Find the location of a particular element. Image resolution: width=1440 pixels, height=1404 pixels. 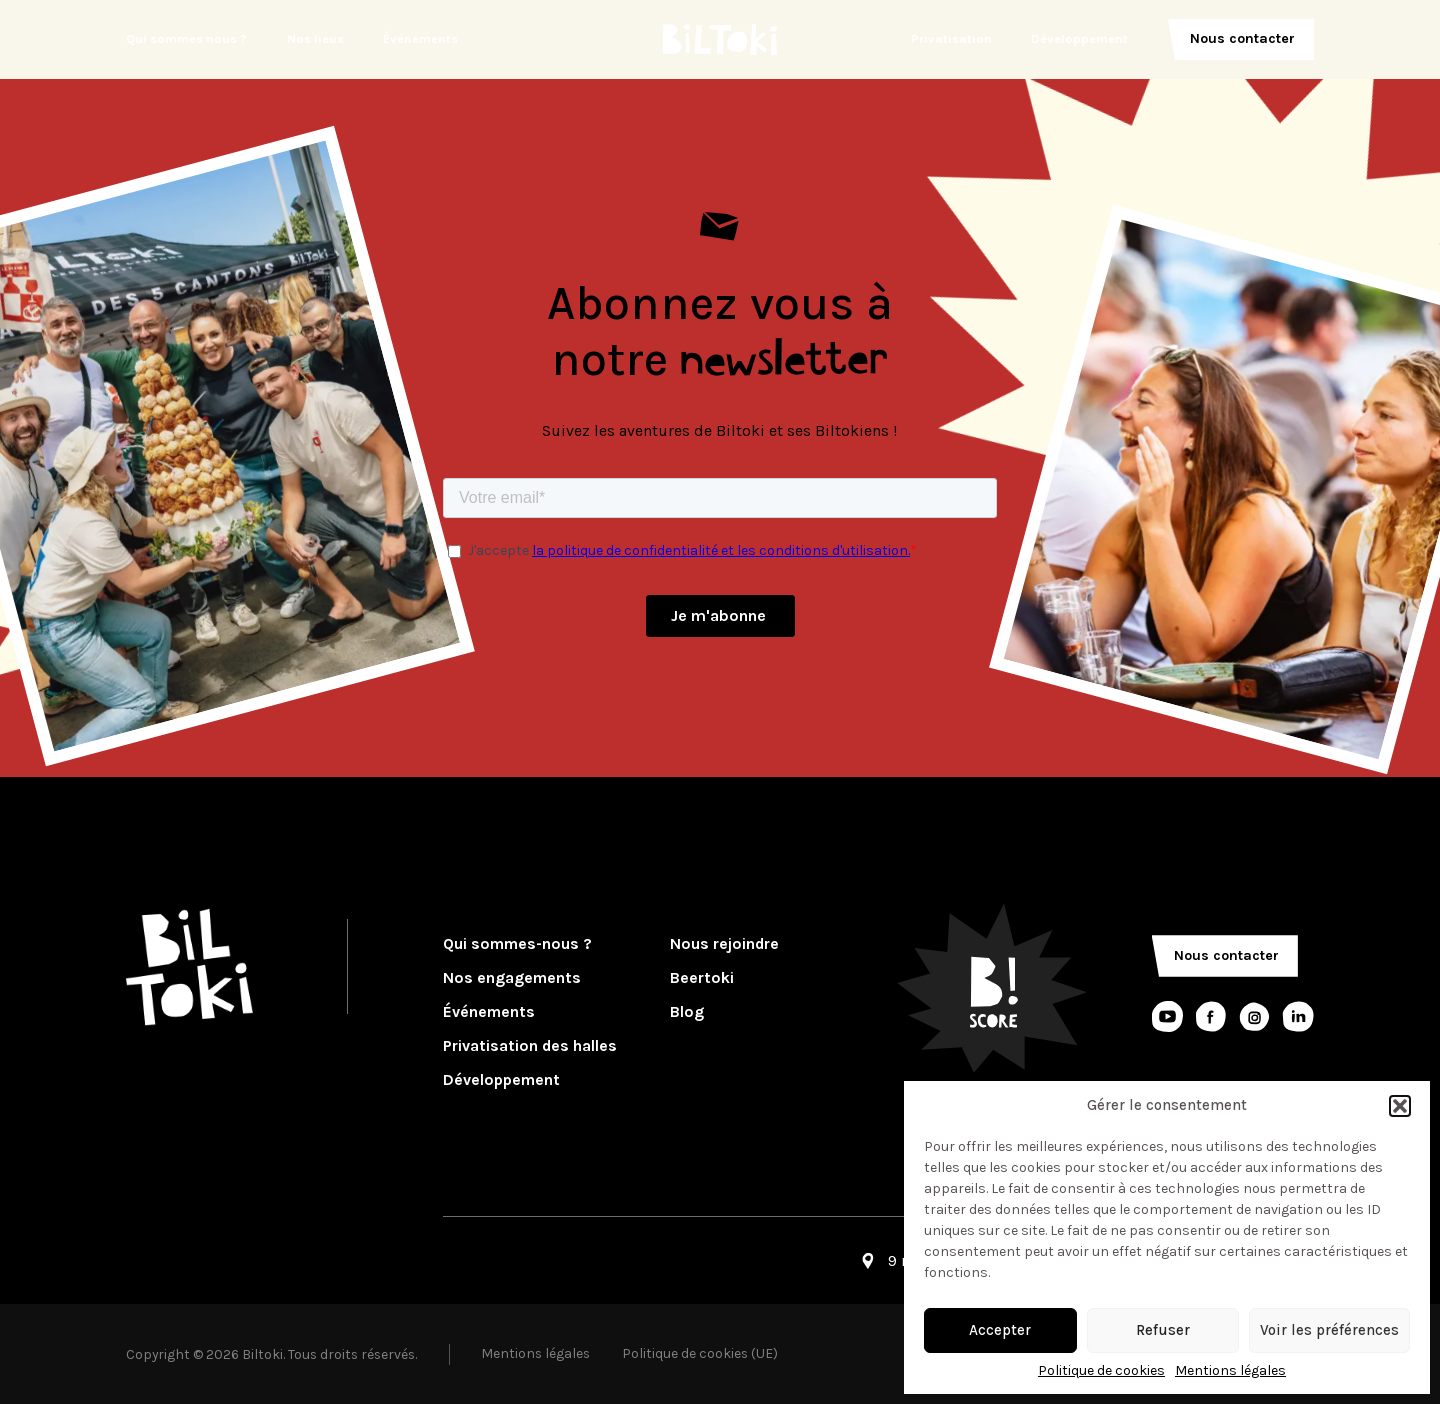

Refuser is located at coordinates (1163, 1330).